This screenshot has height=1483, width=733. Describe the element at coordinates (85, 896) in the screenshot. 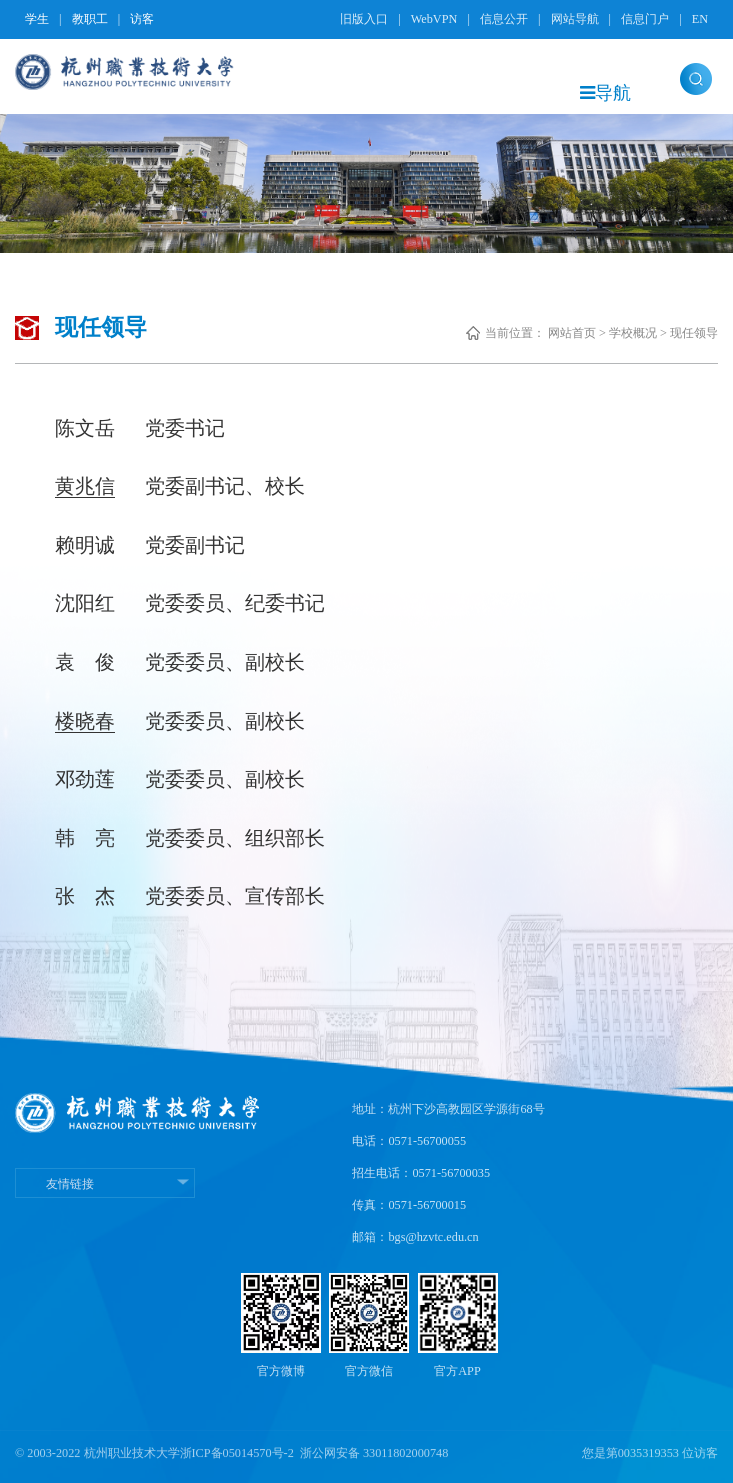

I see `张 杰` at that location.